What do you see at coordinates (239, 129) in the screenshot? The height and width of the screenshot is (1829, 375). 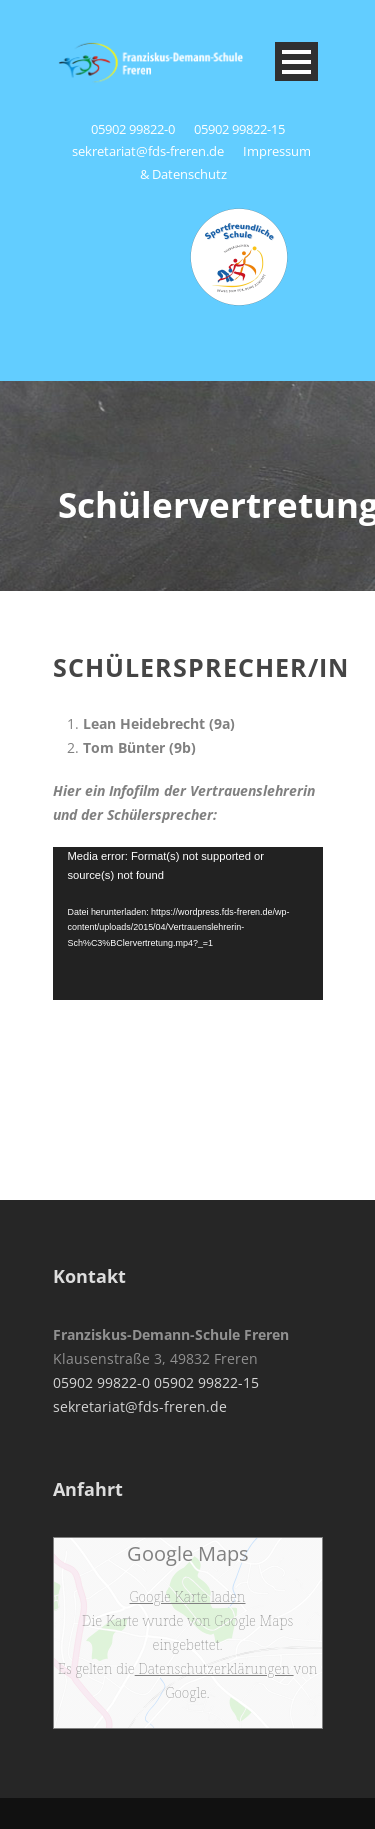 I see `05902 99822-15` at bounding box center [239, 129].